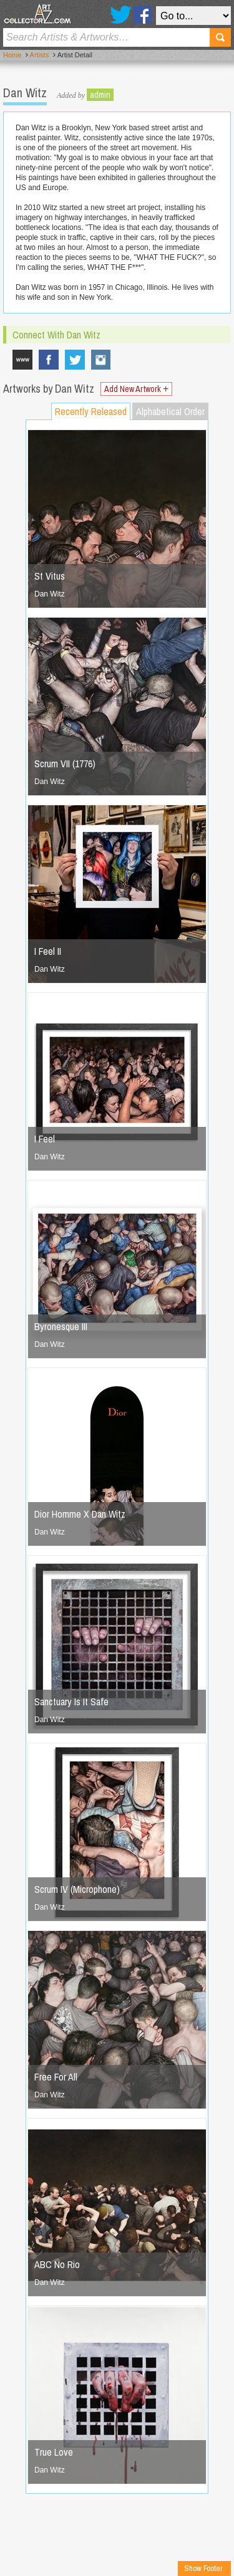 The image size is (234, 2576). What do you see at coordinates (47, 951) in the screenshot?
I see `I Feel II` at bounding box center [47, 951].